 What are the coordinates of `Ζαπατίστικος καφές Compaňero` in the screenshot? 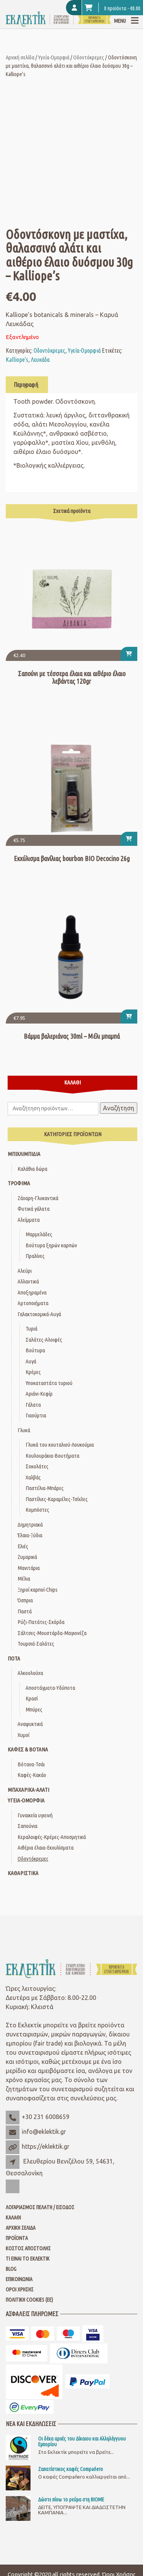 It's located at (70, 2469).